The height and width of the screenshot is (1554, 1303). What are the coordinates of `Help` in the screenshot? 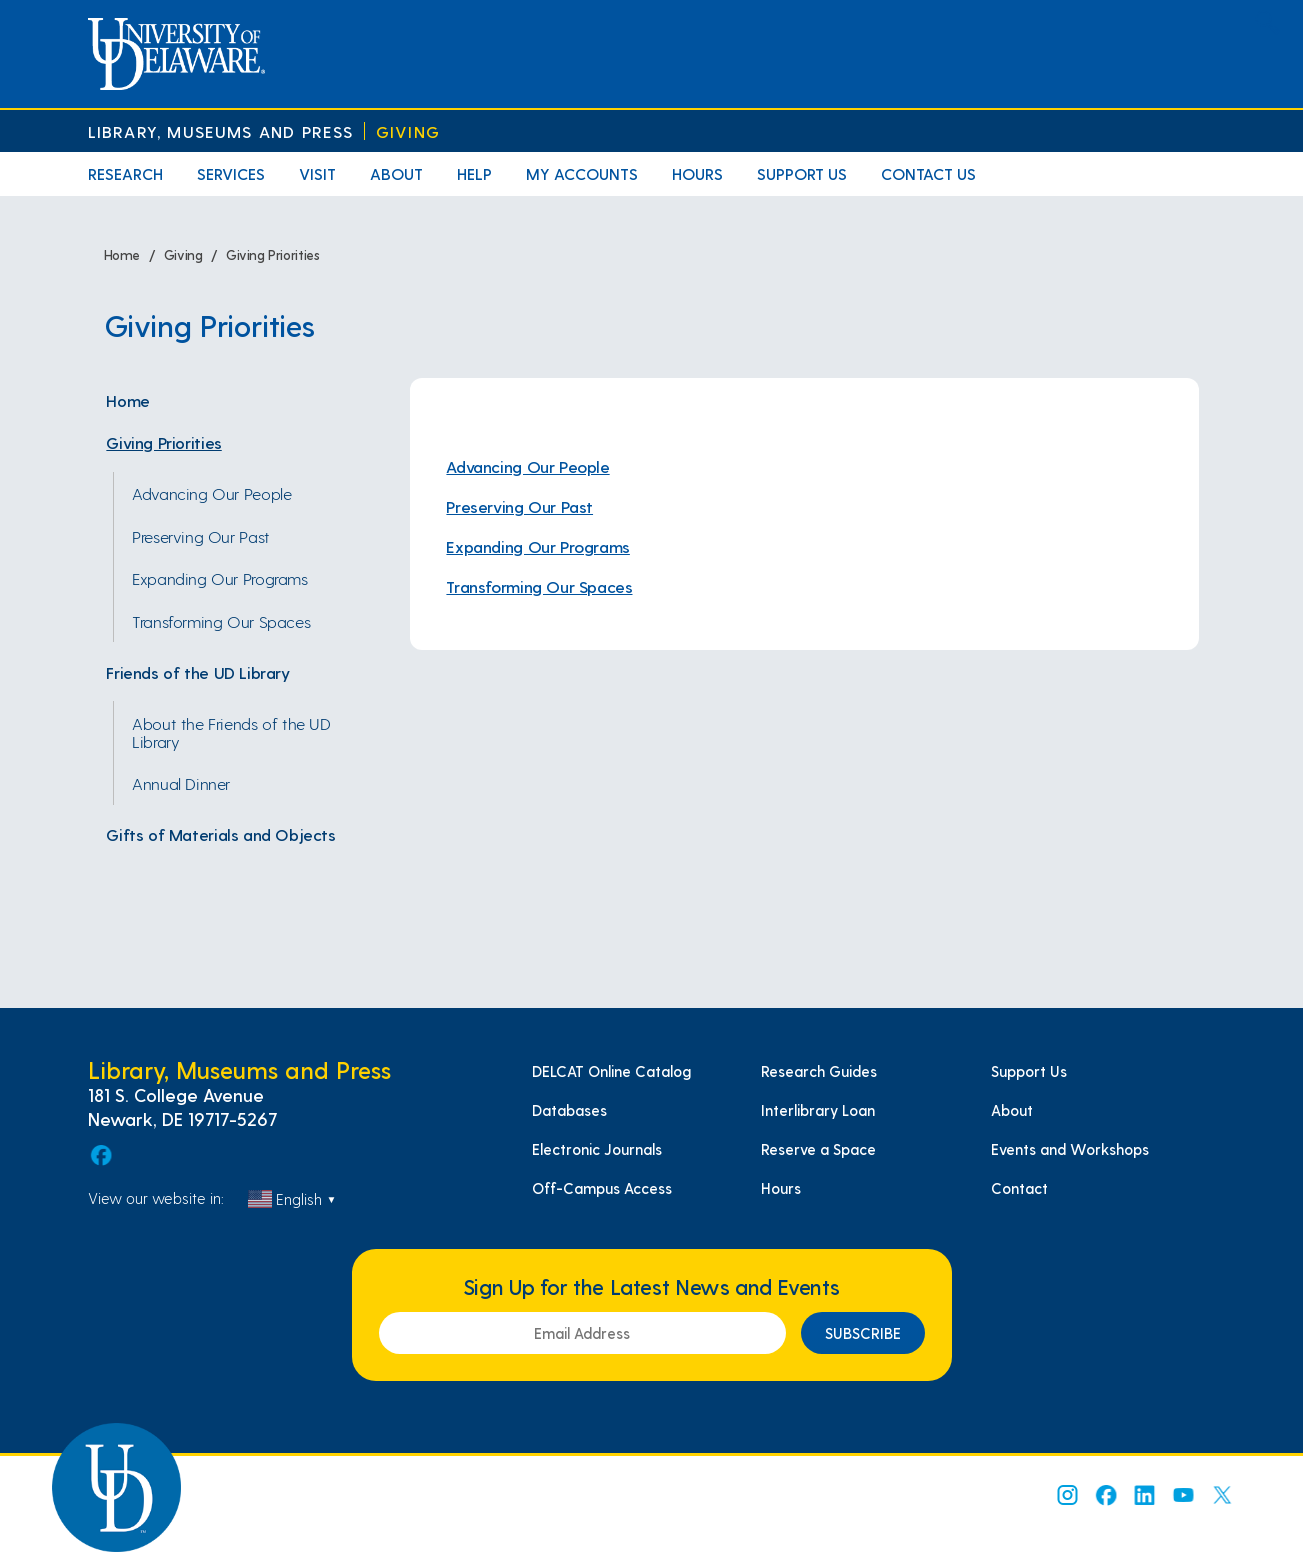 It's located at (474, 173).